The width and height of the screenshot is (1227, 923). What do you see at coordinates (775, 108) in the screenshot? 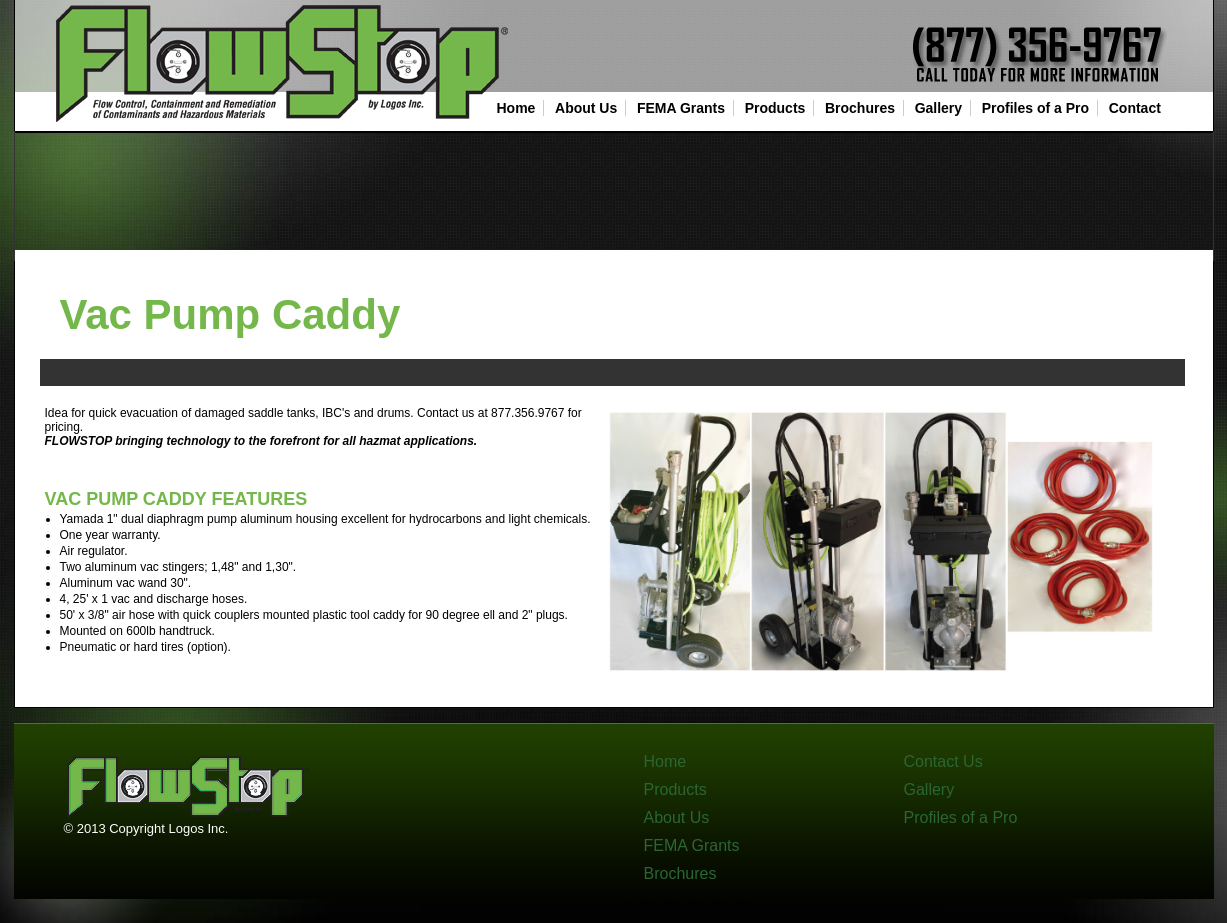
I see `Products` at bounding box center [775, 108].